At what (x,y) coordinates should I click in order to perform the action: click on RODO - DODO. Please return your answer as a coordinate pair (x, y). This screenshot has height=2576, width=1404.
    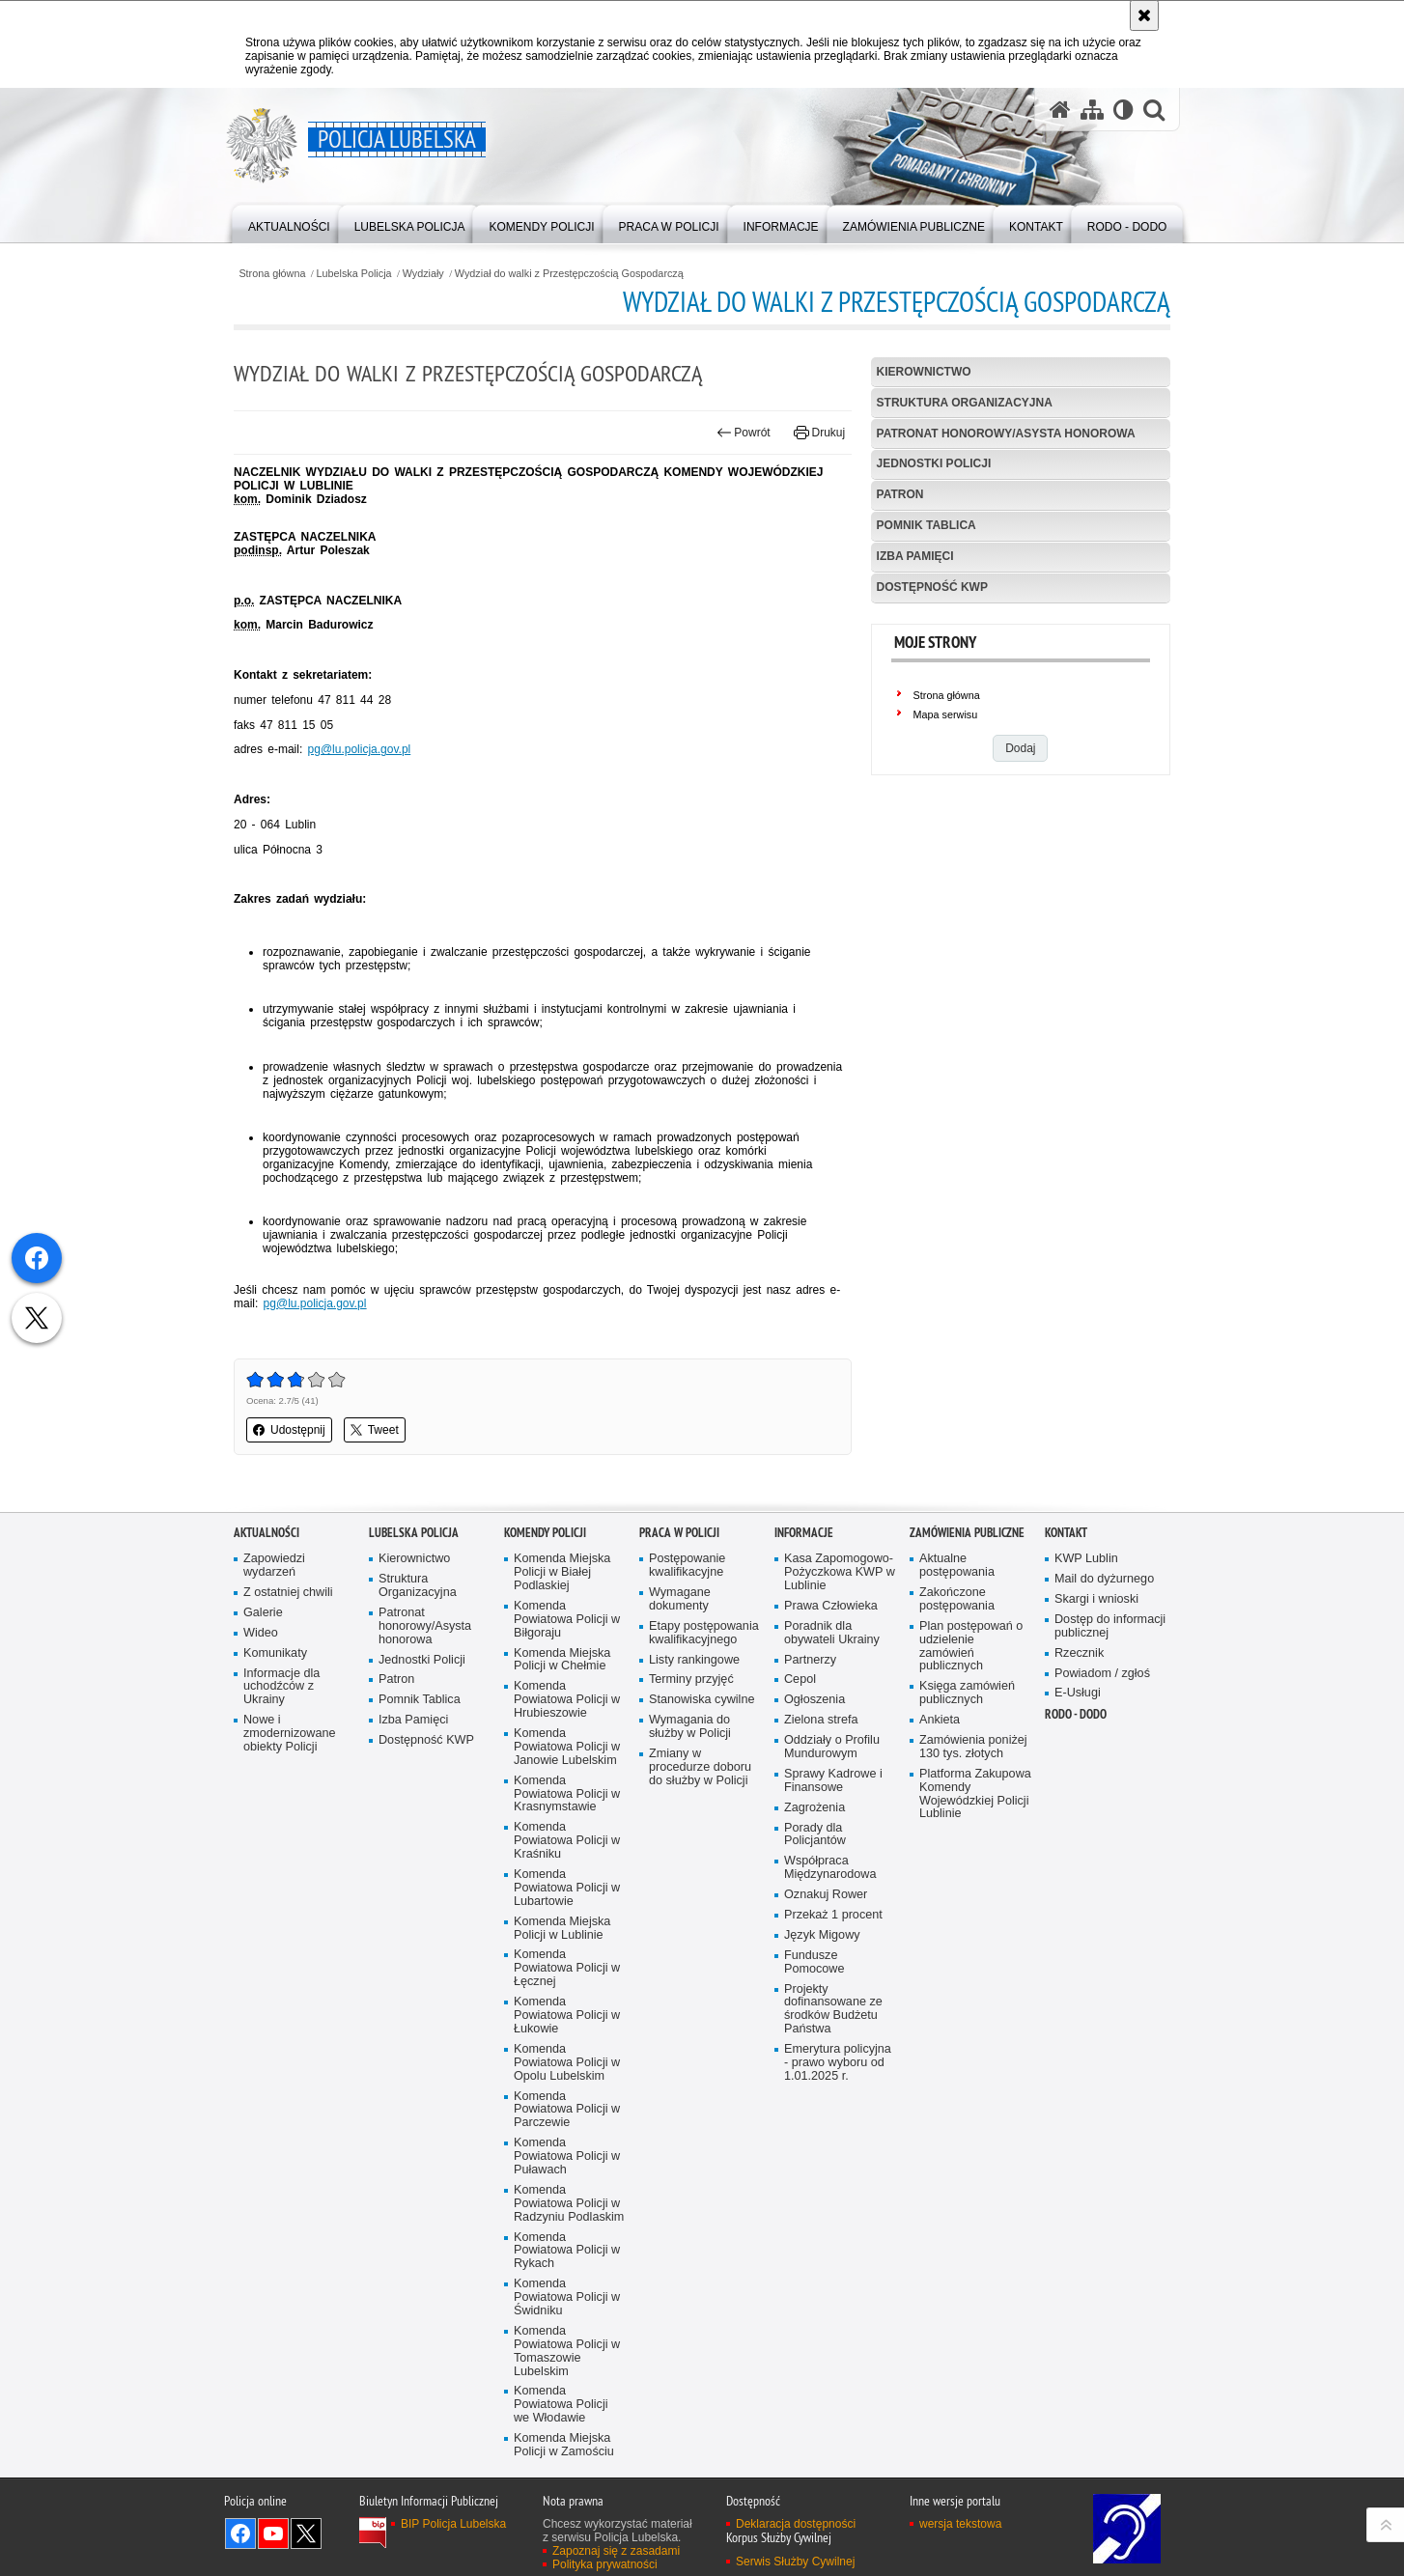
    Looking at the image, I should click on (1076, 1714).